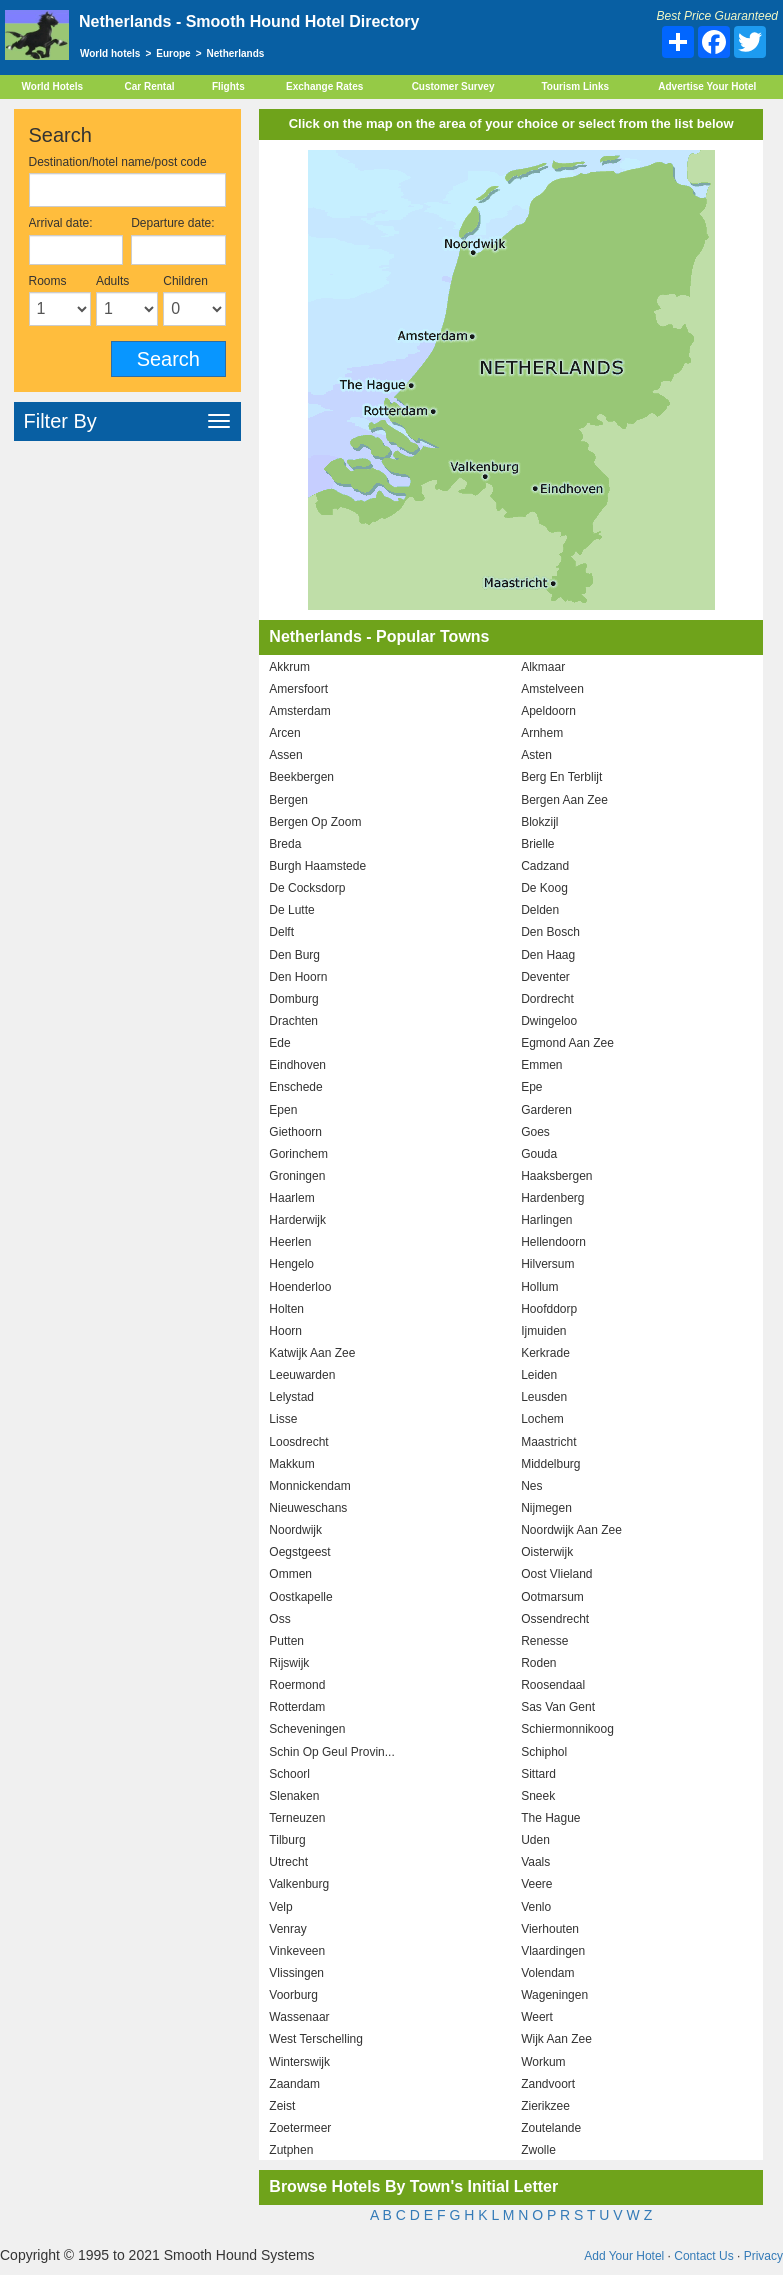  Describe the element at coordinates (545, 977) in the screenshot. I see `Deventer` at that location.